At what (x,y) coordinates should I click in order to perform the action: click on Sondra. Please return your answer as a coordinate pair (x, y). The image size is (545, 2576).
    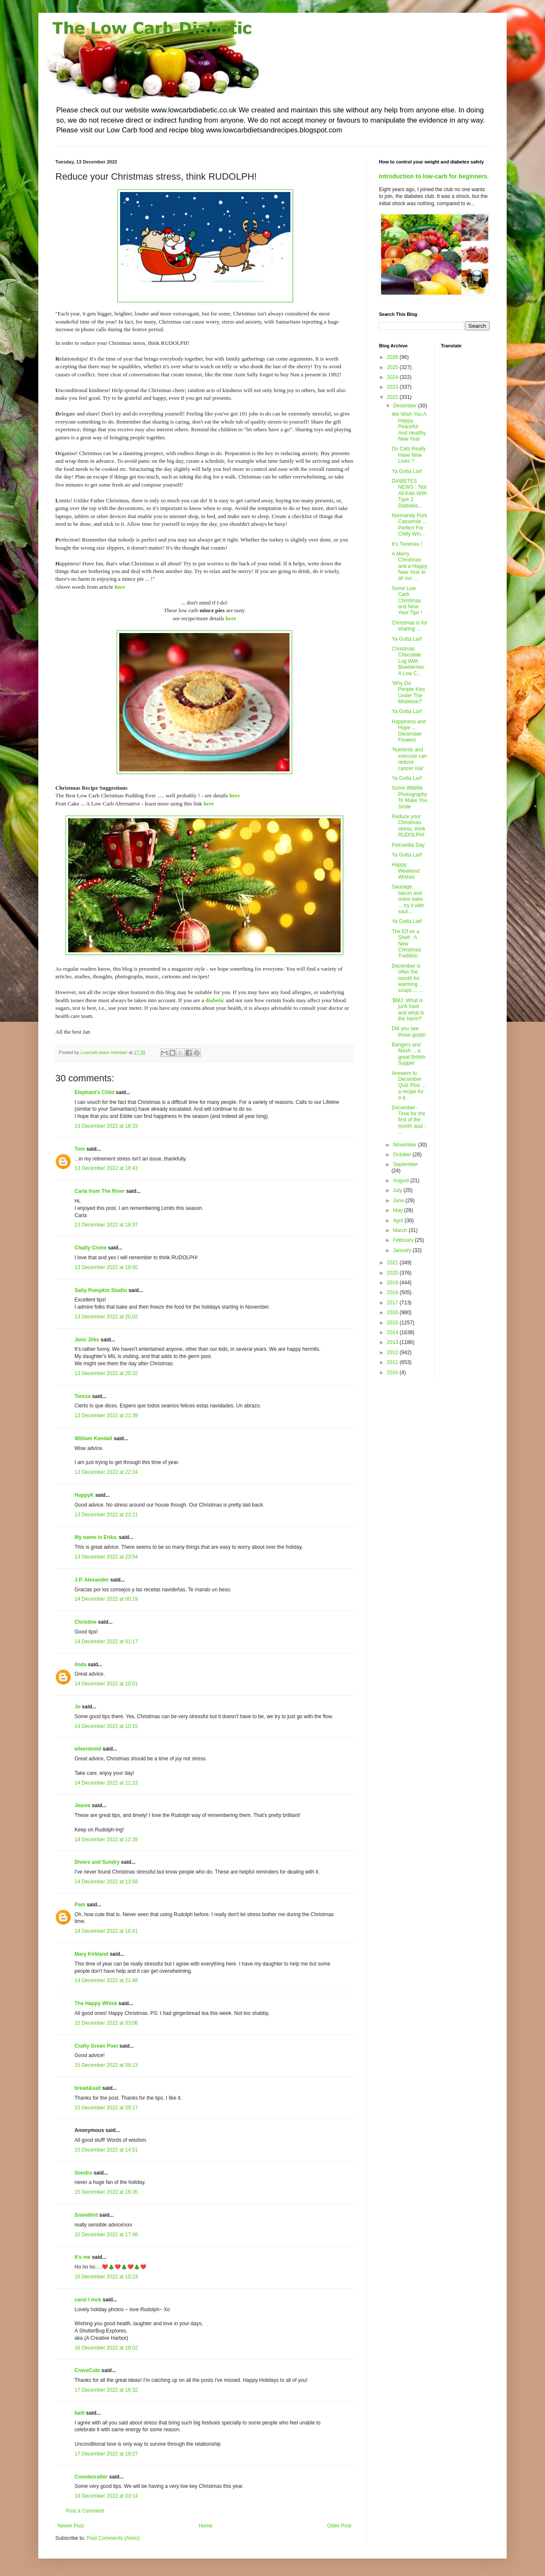
    Looking at the image, I should click on (83, 2173).